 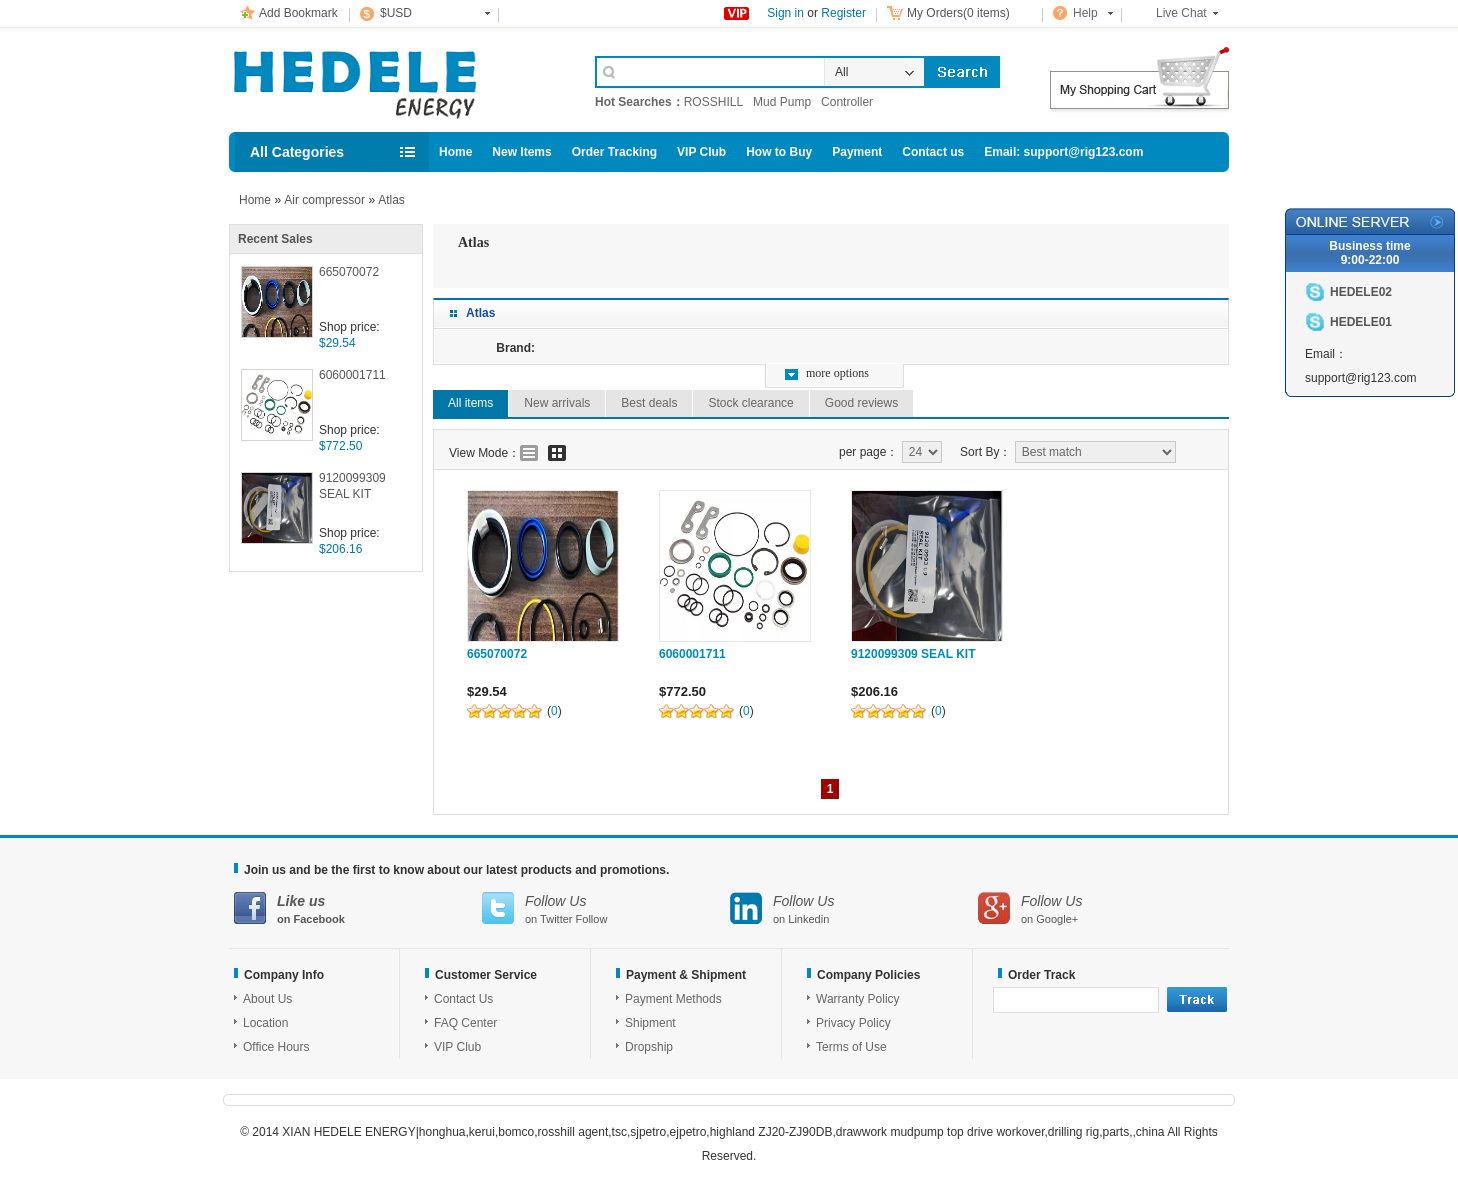 I want to click on Follow, so click(x=592, y=919).